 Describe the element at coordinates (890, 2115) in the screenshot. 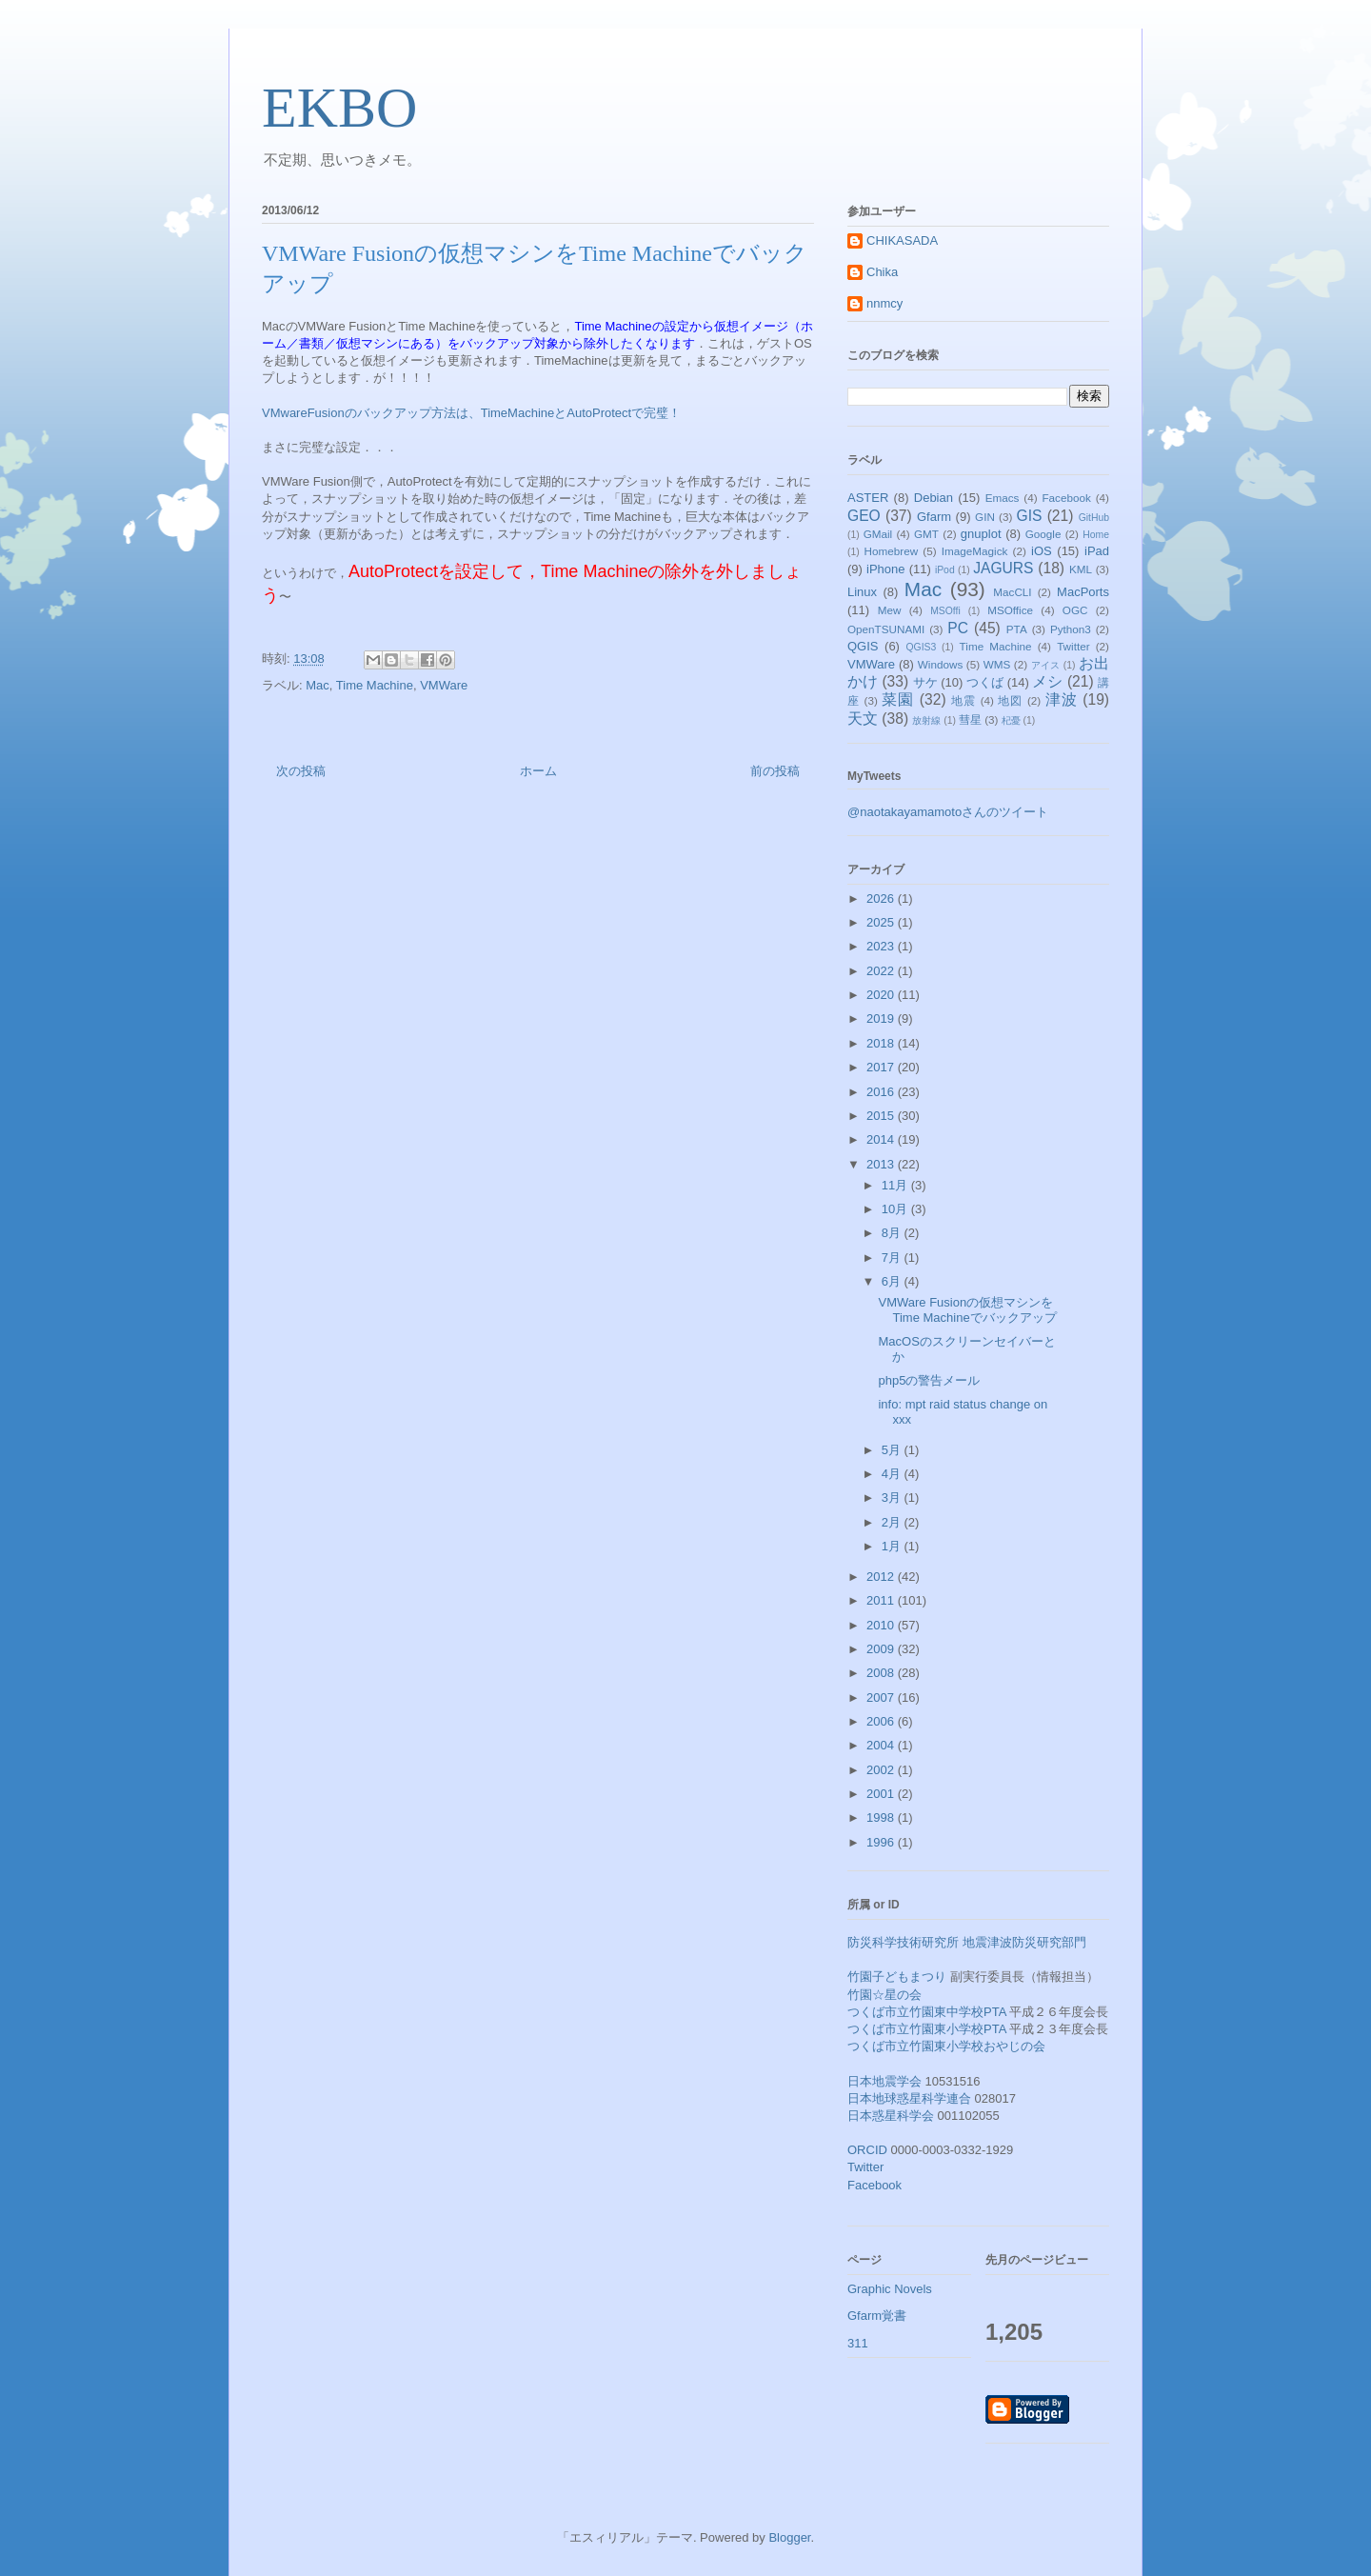

I see `日本惑星科学会` at that location.